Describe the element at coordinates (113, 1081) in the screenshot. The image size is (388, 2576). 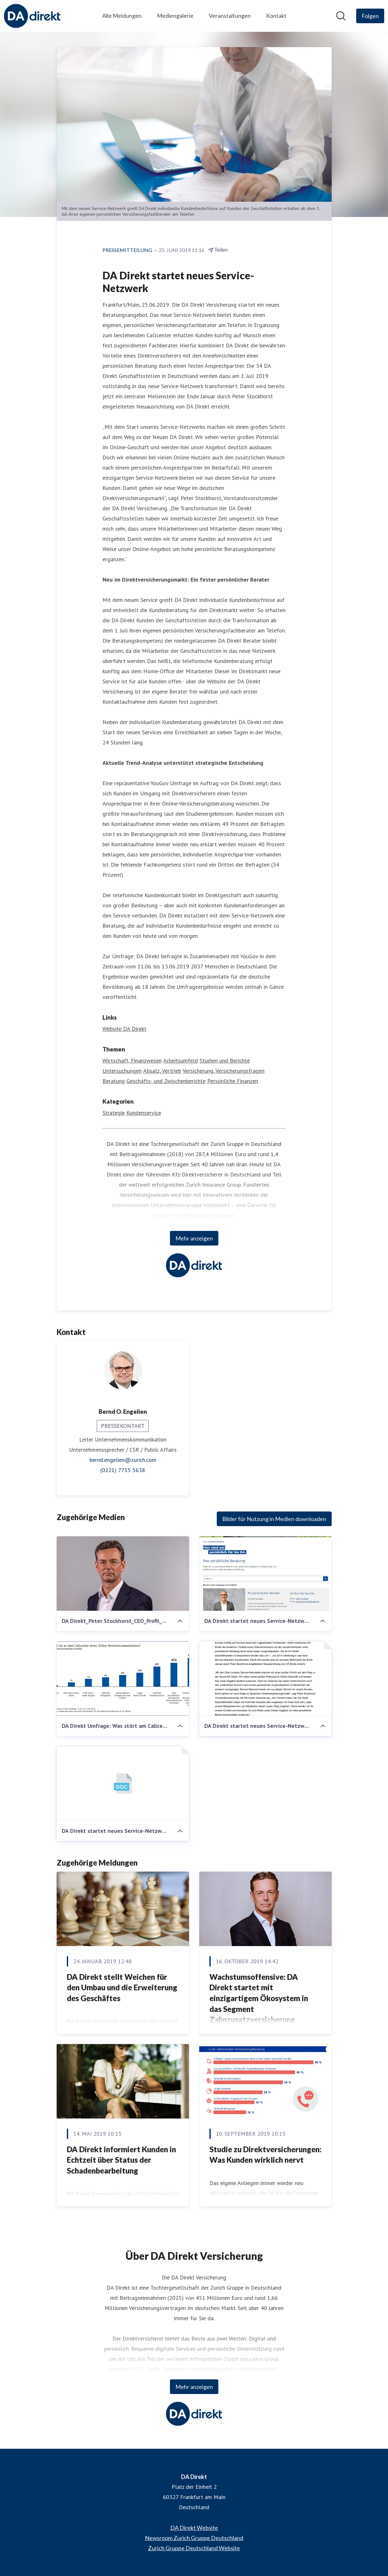
I see `Beratung` at that location.